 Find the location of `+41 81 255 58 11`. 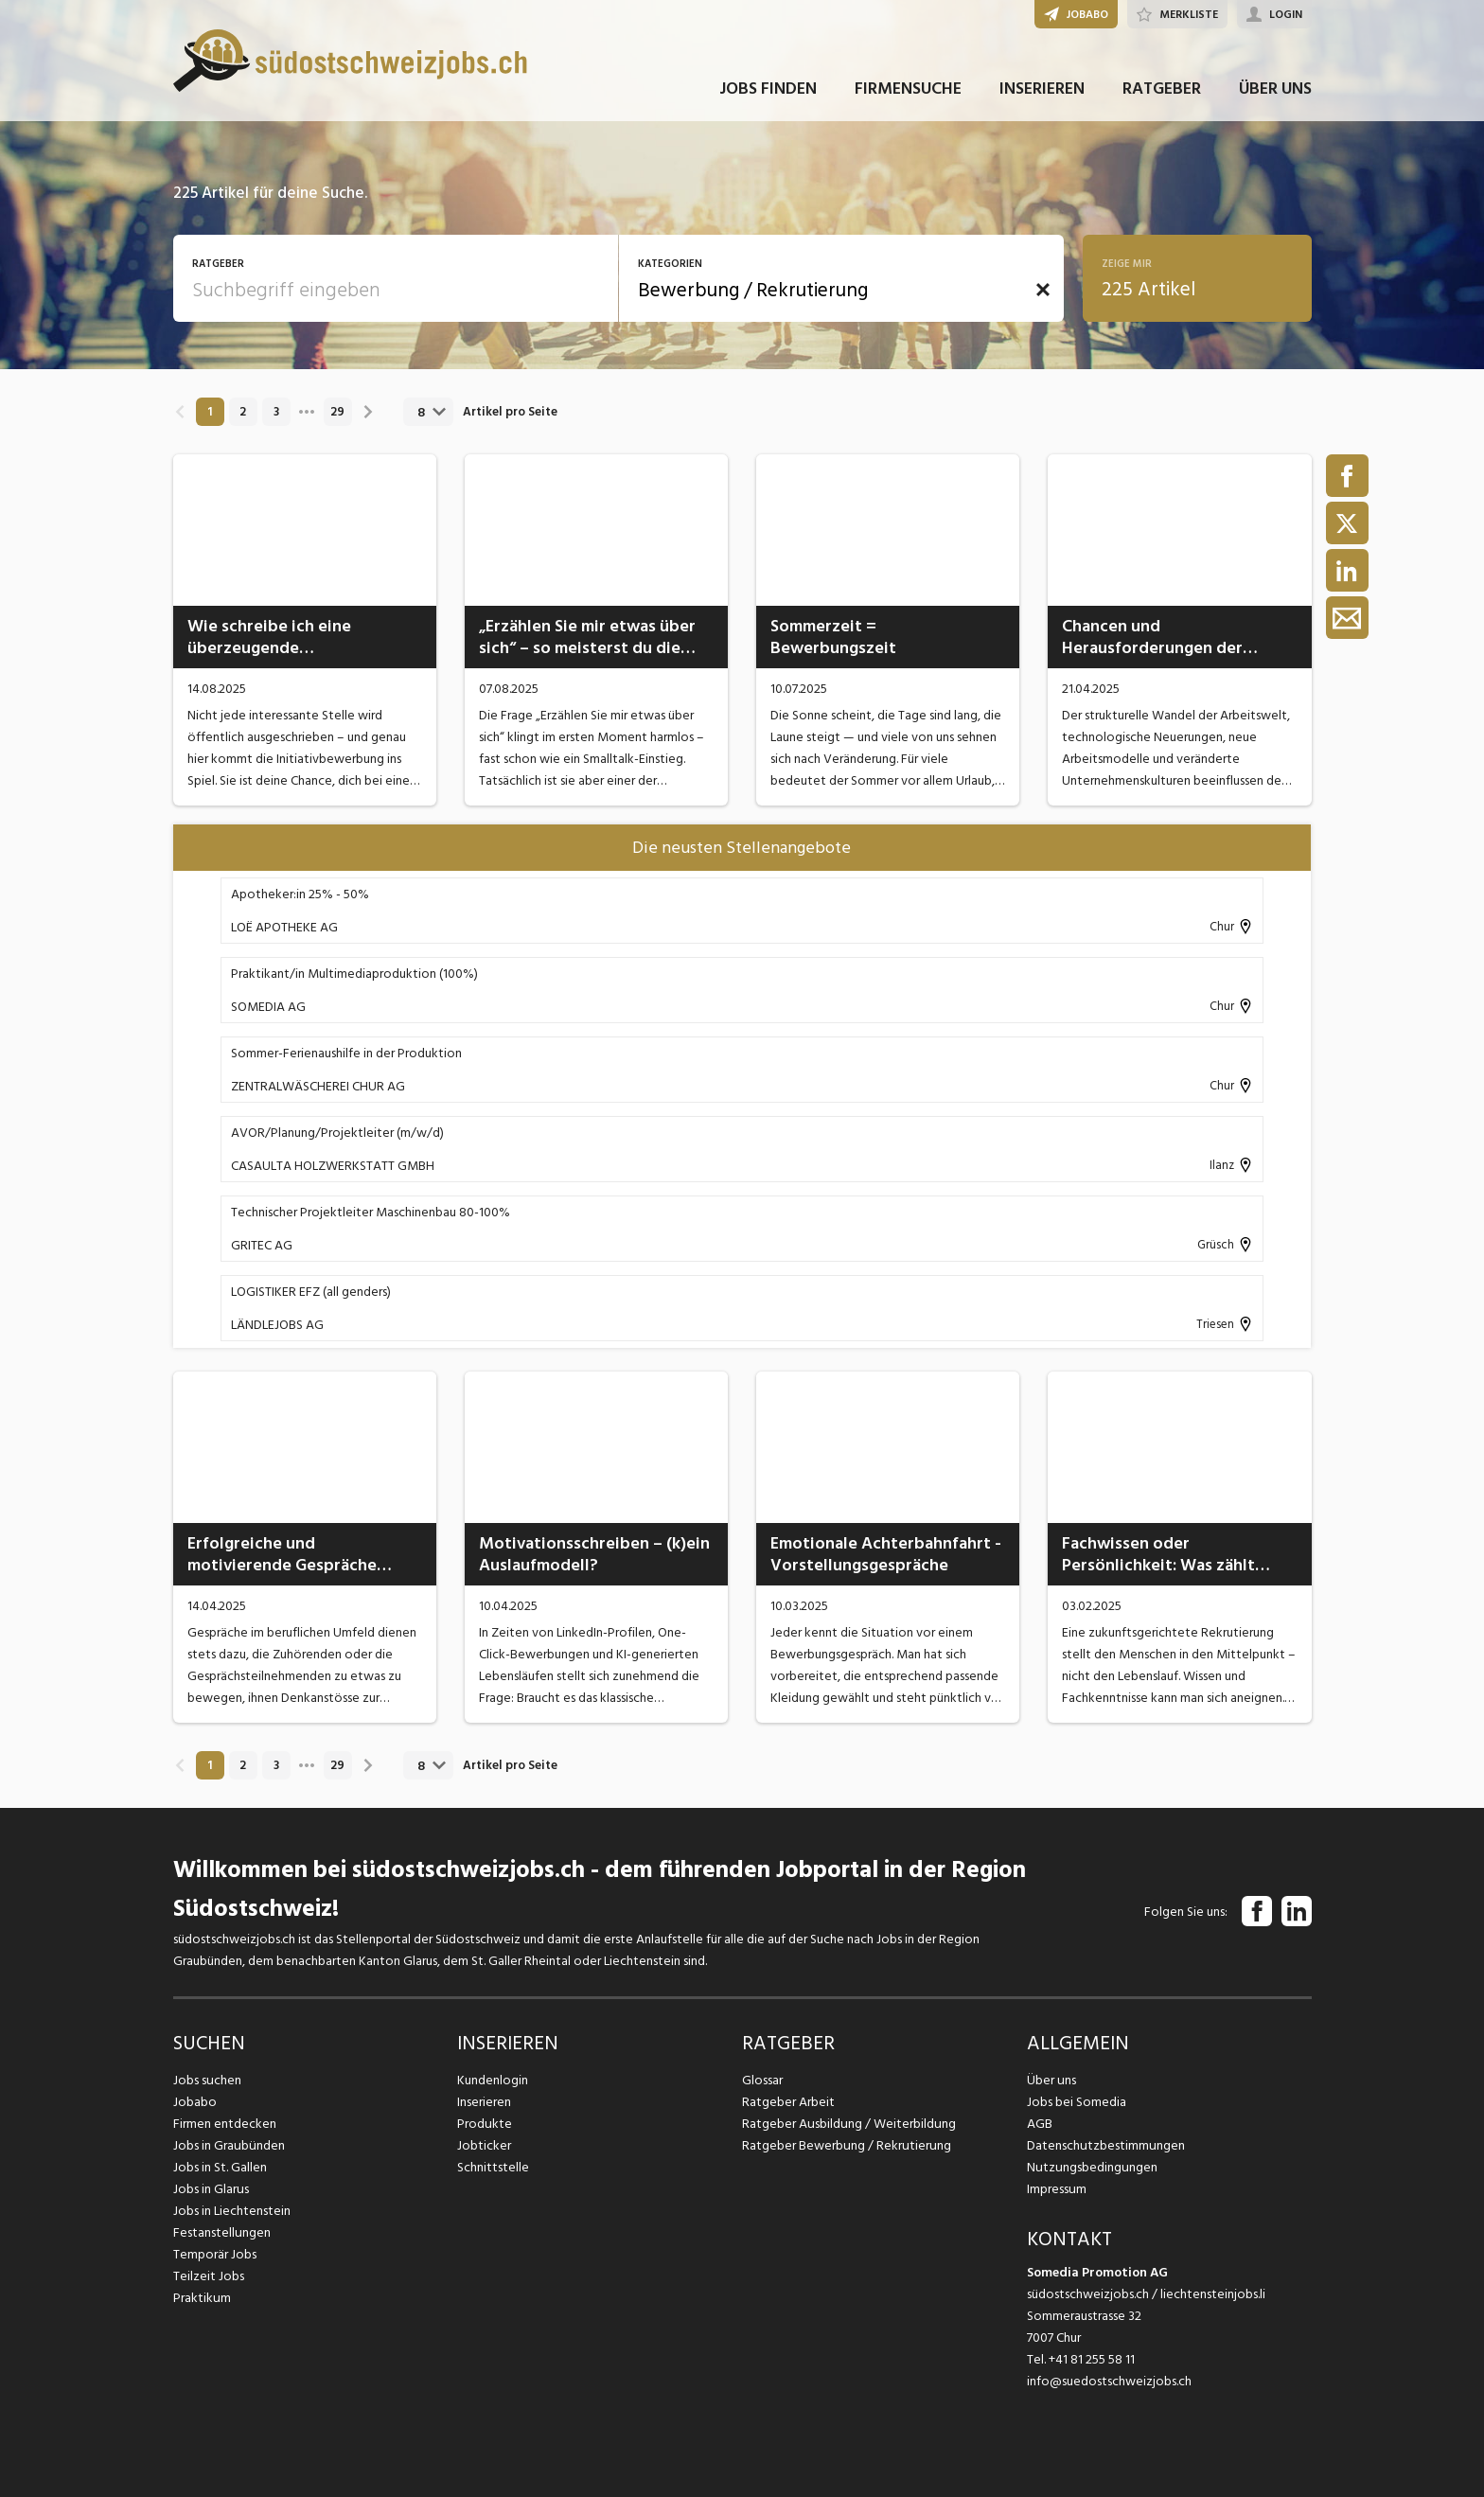

+41 81 255 58 11 is located at coordinates (1092, 2359).